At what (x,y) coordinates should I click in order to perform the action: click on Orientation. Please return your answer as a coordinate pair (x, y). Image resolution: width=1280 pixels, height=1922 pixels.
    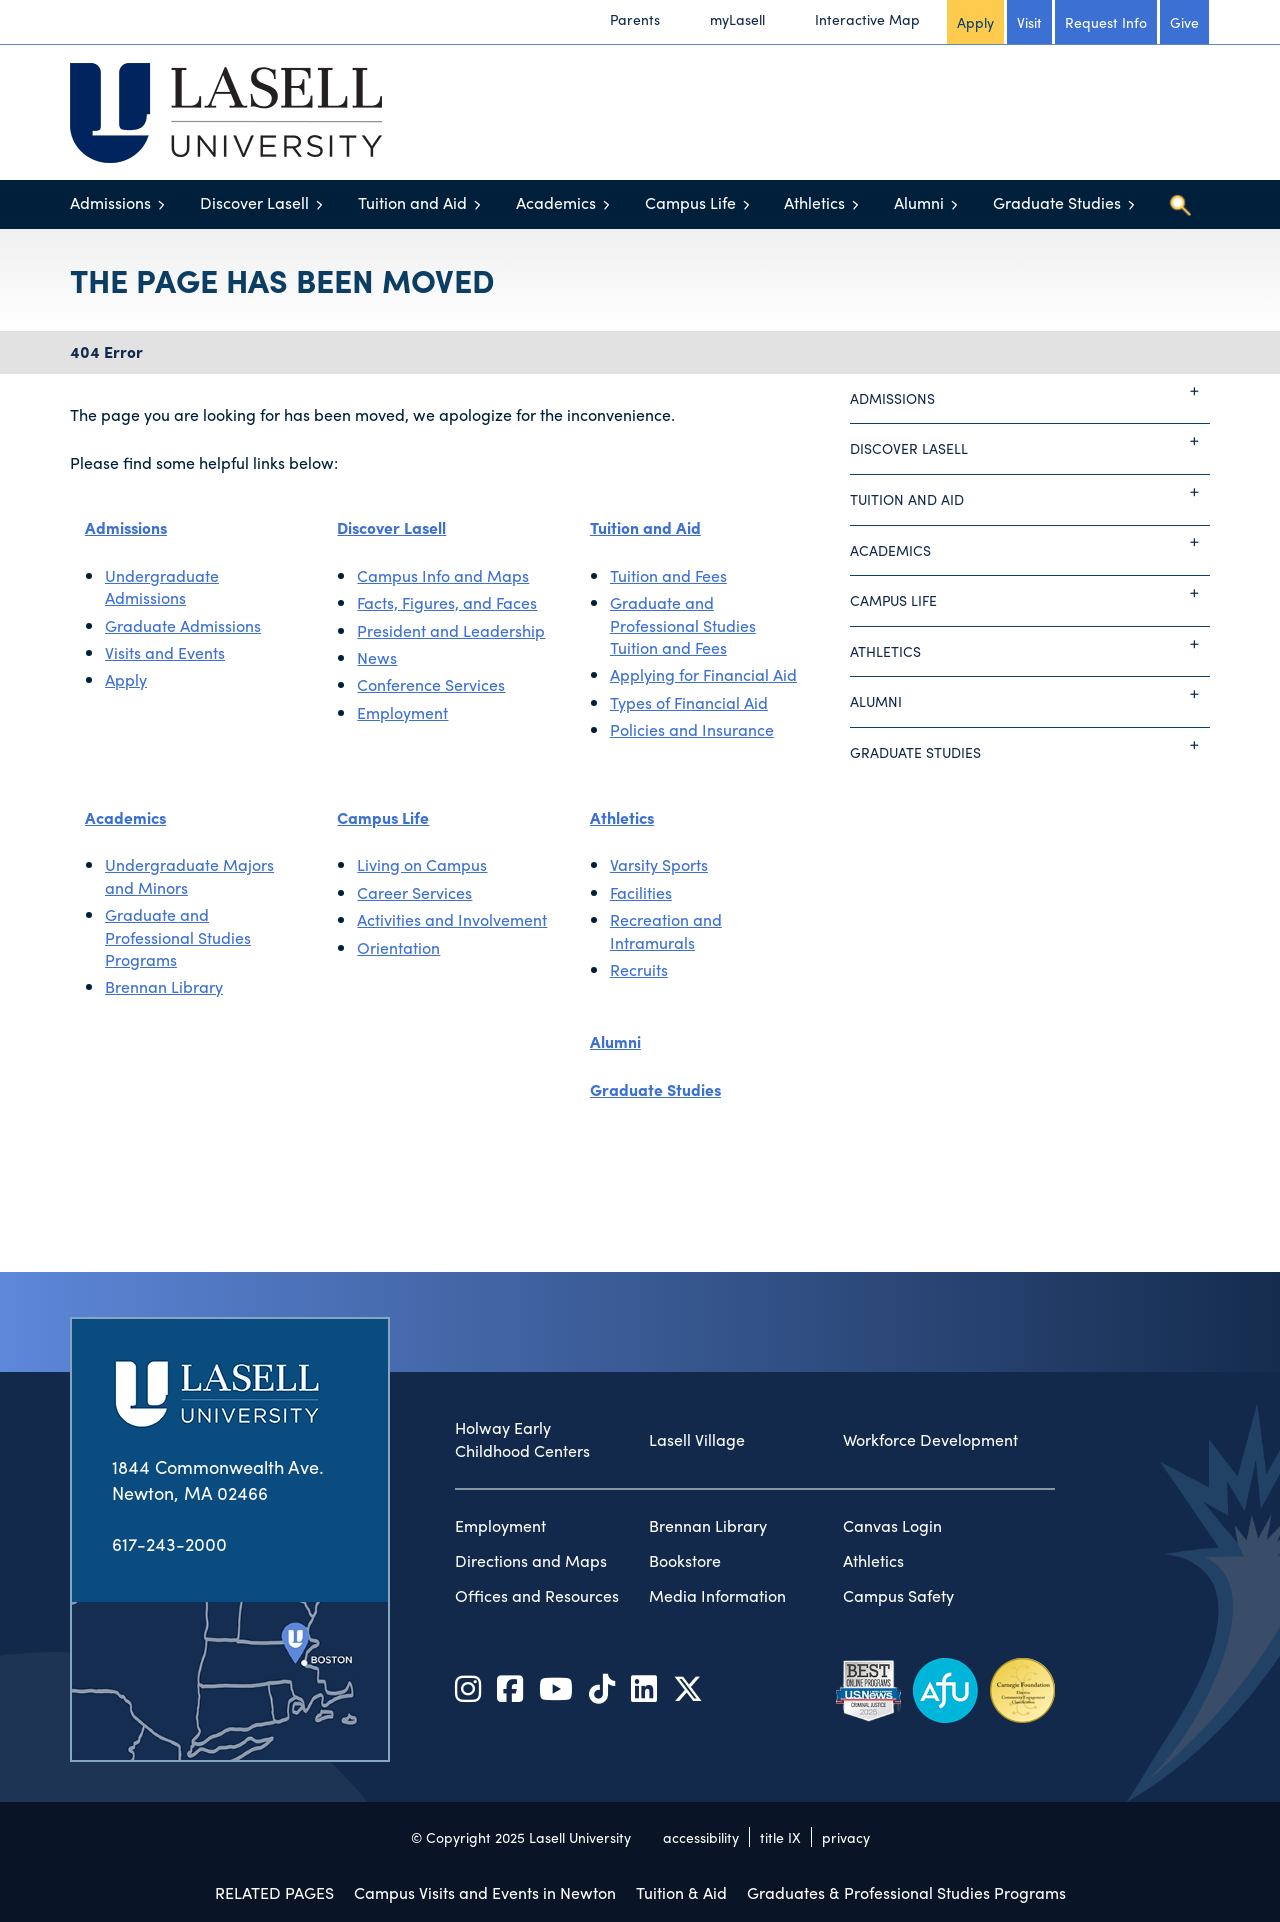
    Looking at the image, I should click on (398, 947).